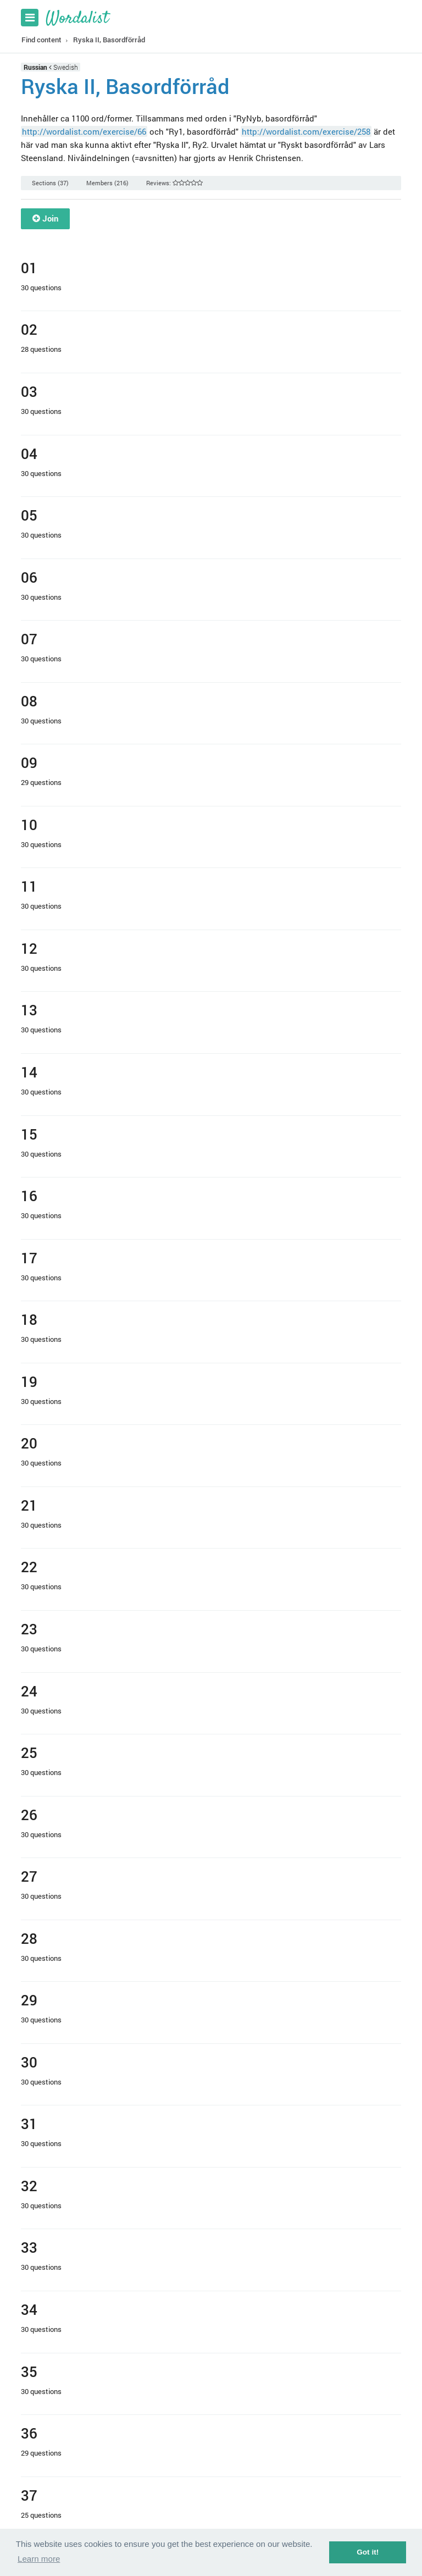 This screenshot has height=2576, width=422. I want to click on Got it! [button], so click(368, 2552).